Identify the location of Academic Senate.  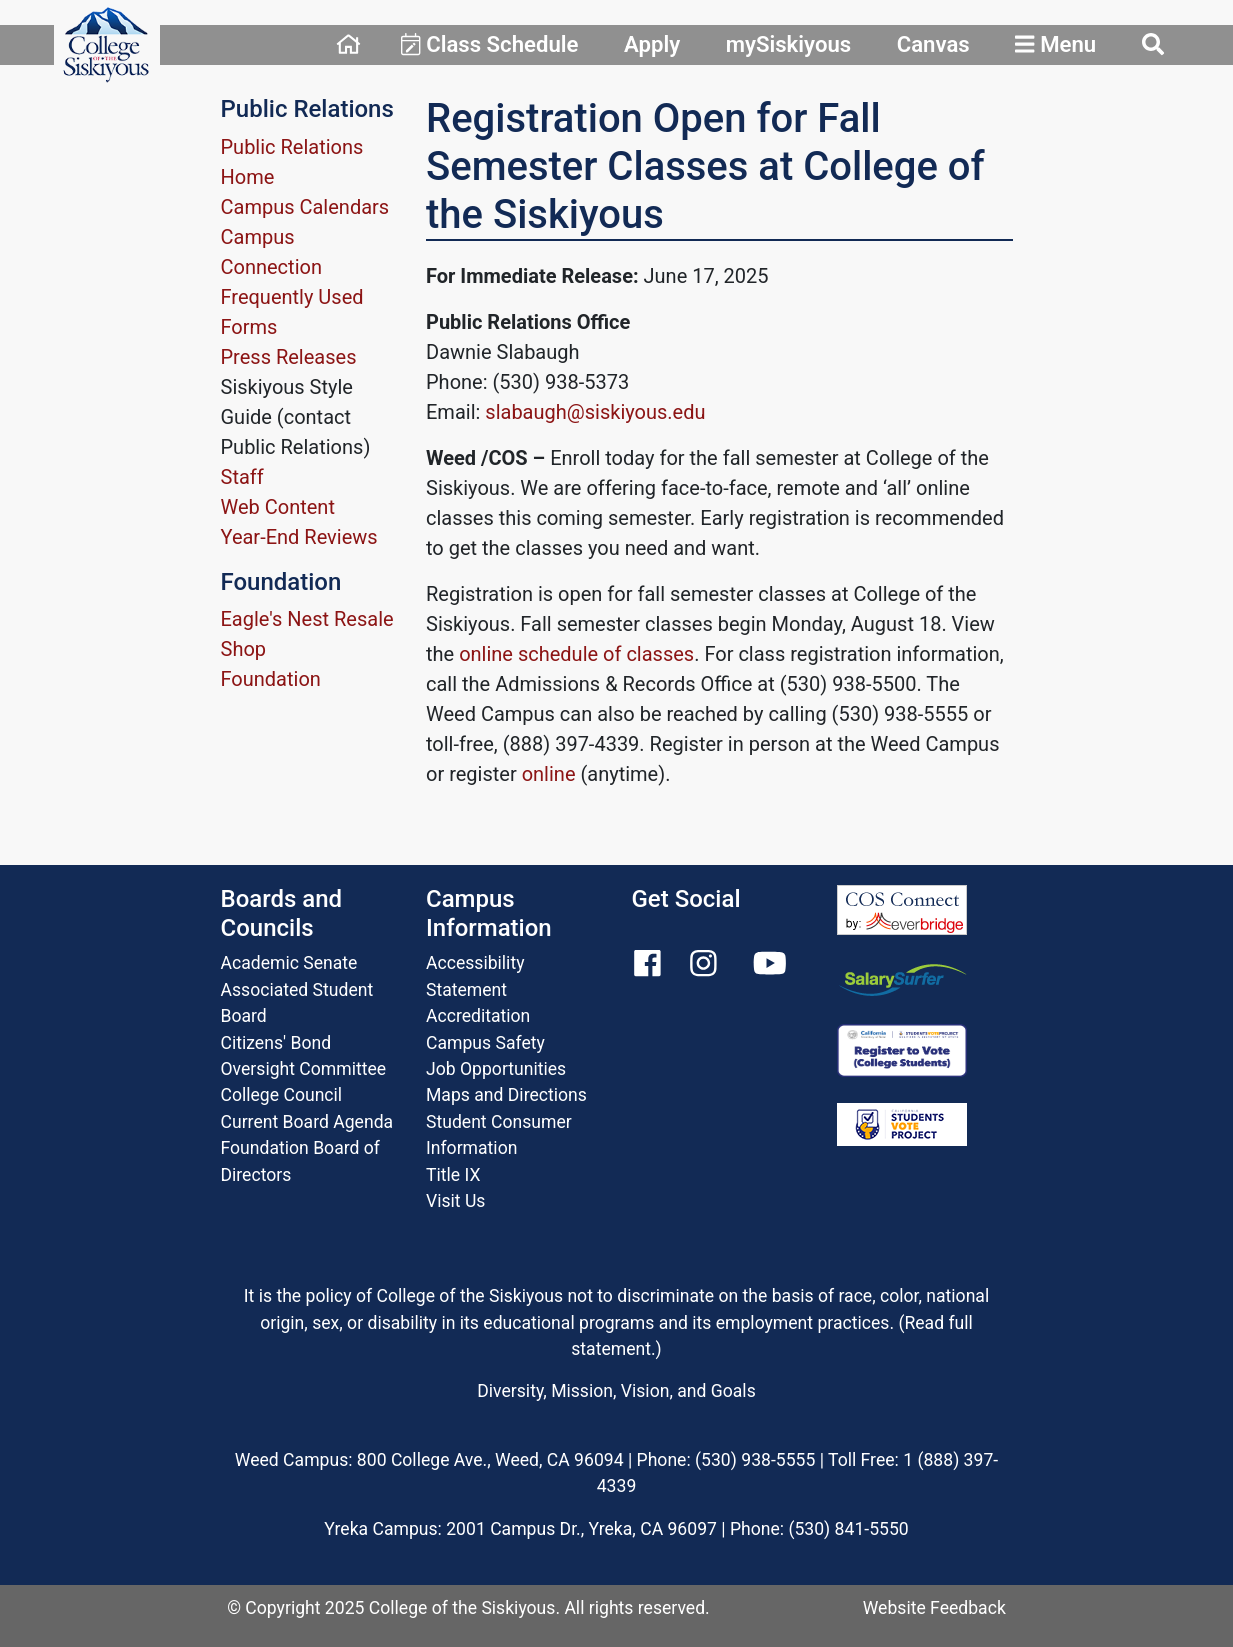
(289, 963).